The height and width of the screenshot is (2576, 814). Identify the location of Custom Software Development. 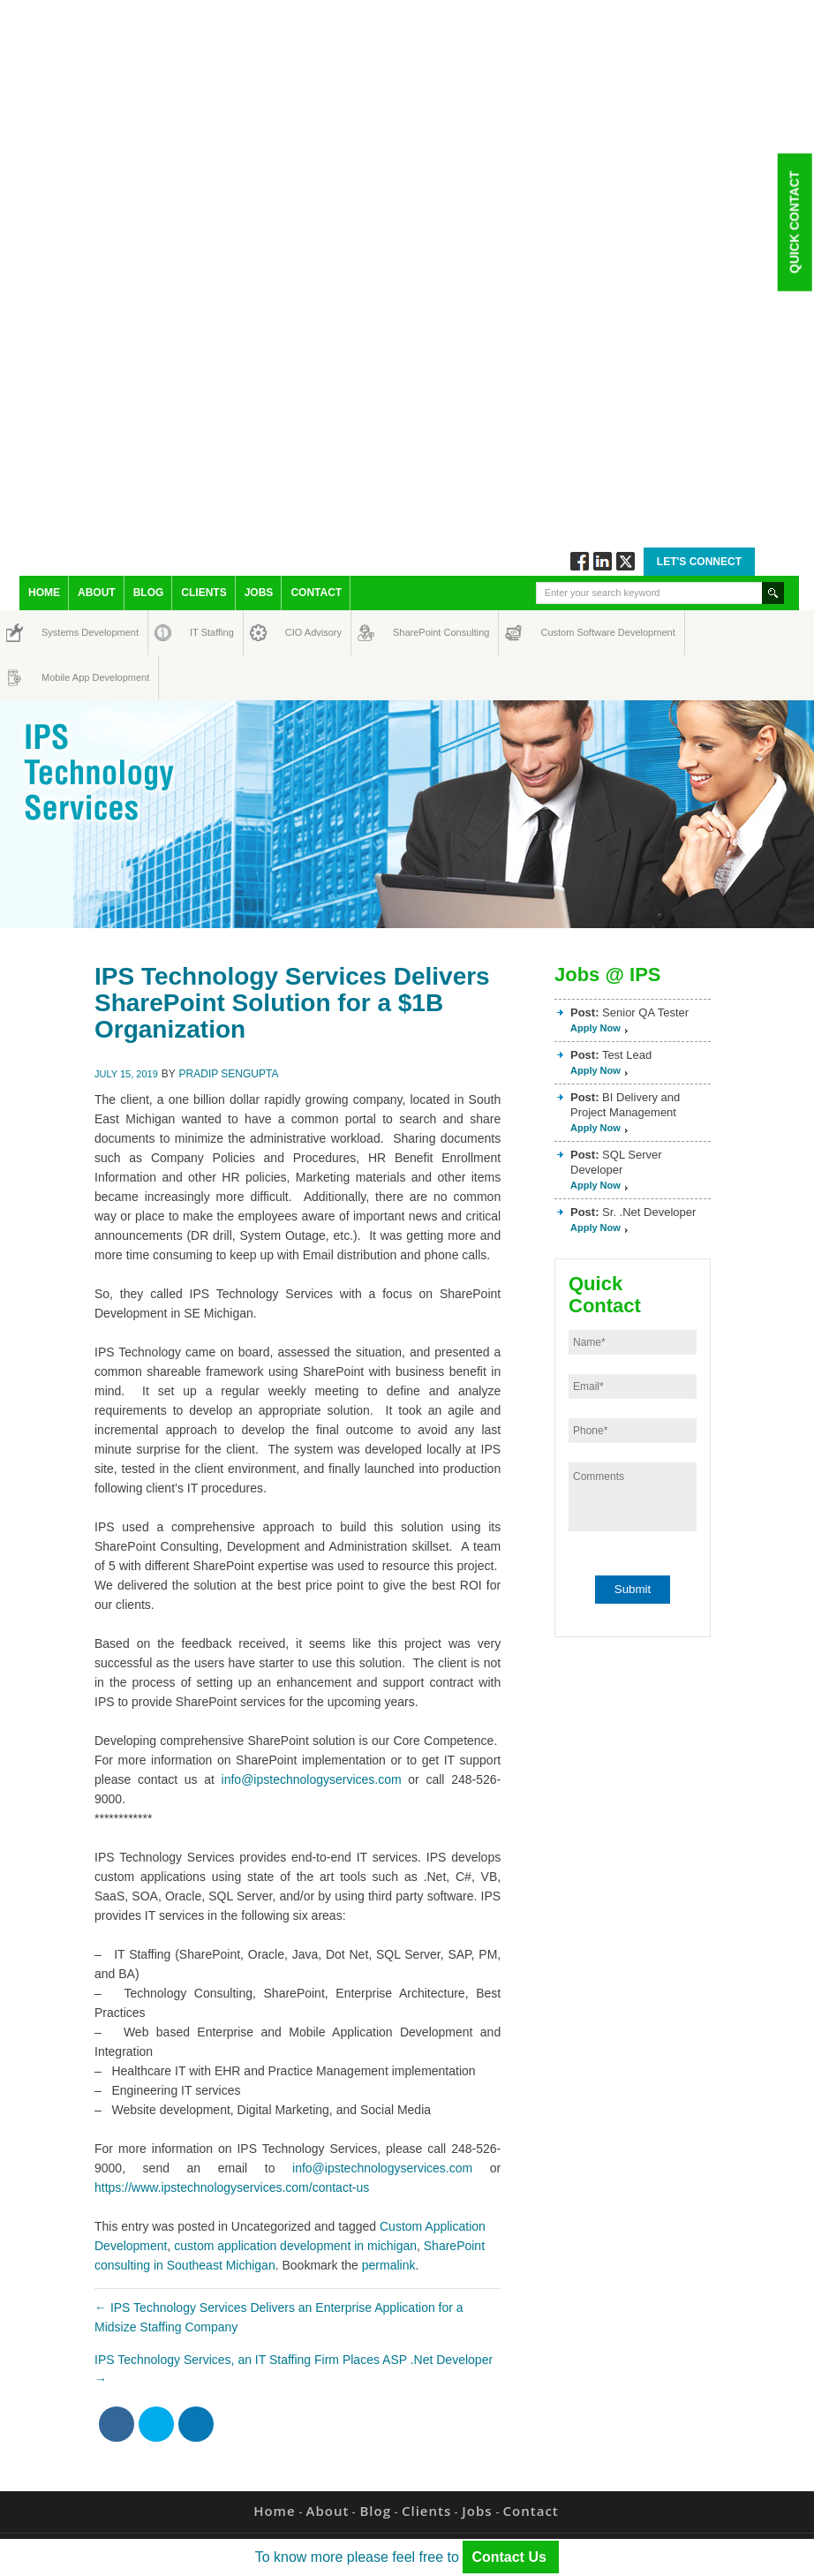
(559, 632).